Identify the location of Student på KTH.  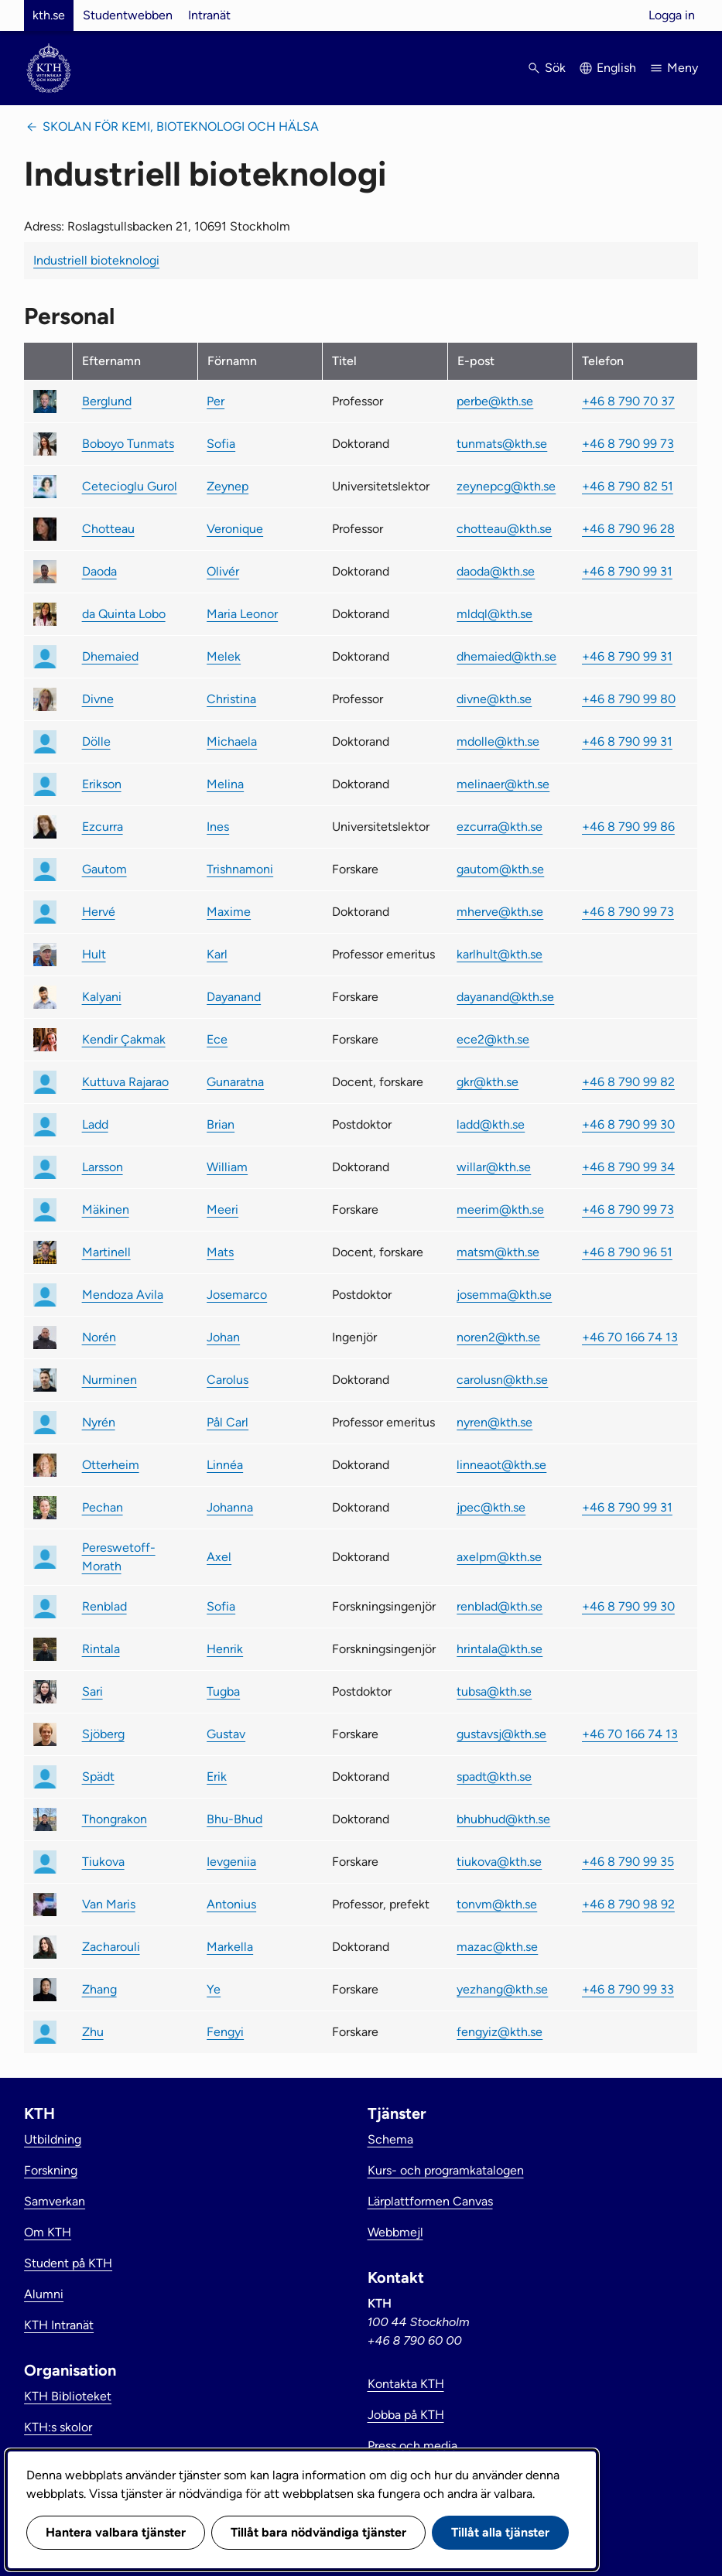
(68, 2263).